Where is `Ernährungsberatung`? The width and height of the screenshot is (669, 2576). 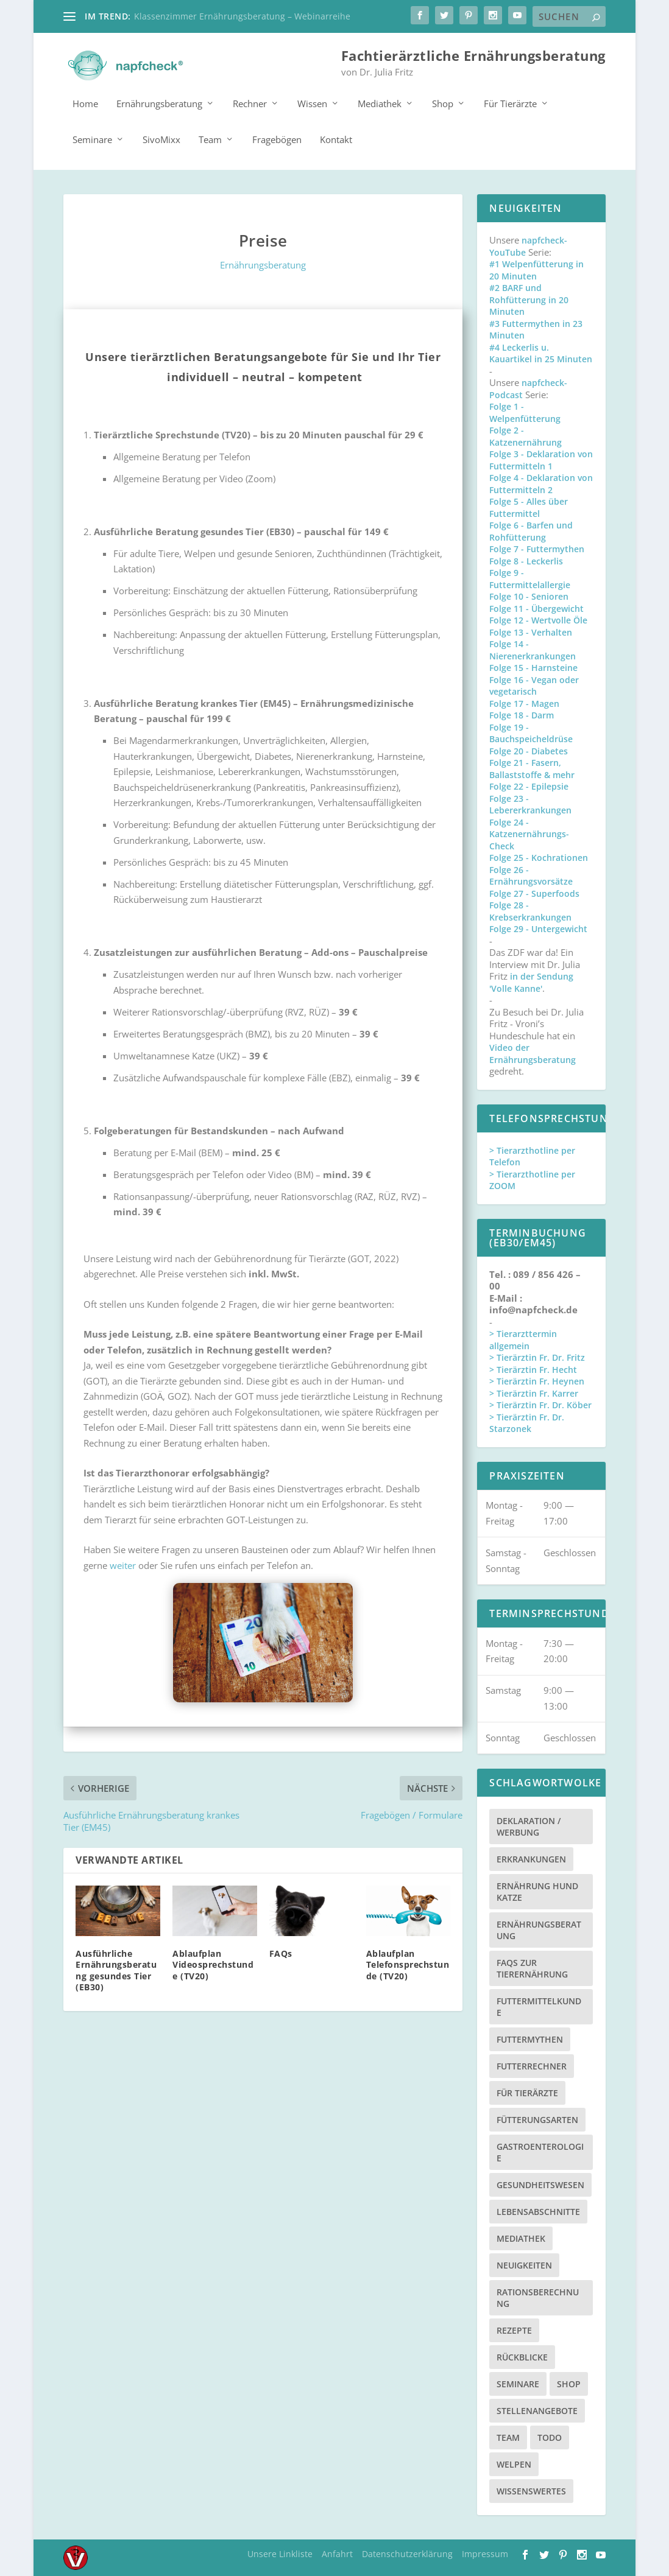 Ernährungsberatung is located at coordinates (159, 99).